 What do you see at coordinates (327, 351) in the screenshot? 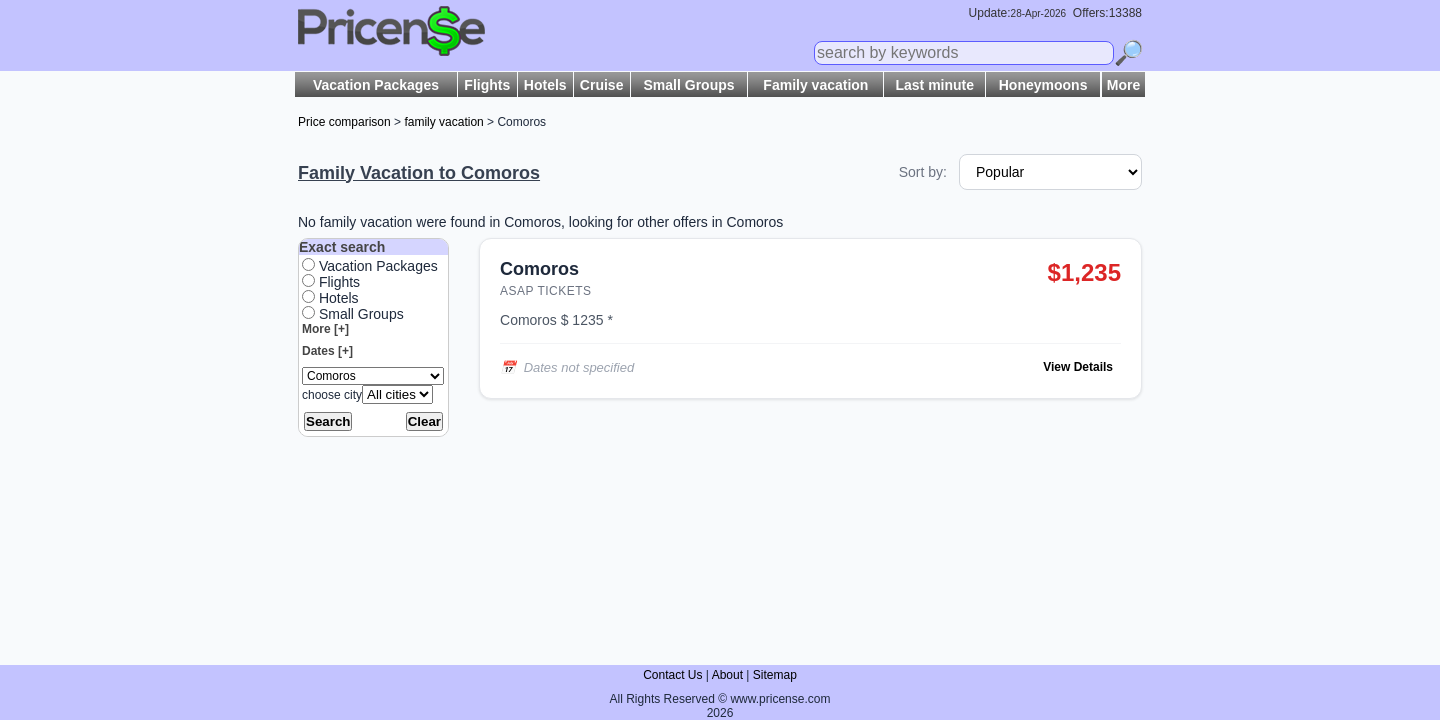
I see `Dates [+]` at bounding box center [327, 351].